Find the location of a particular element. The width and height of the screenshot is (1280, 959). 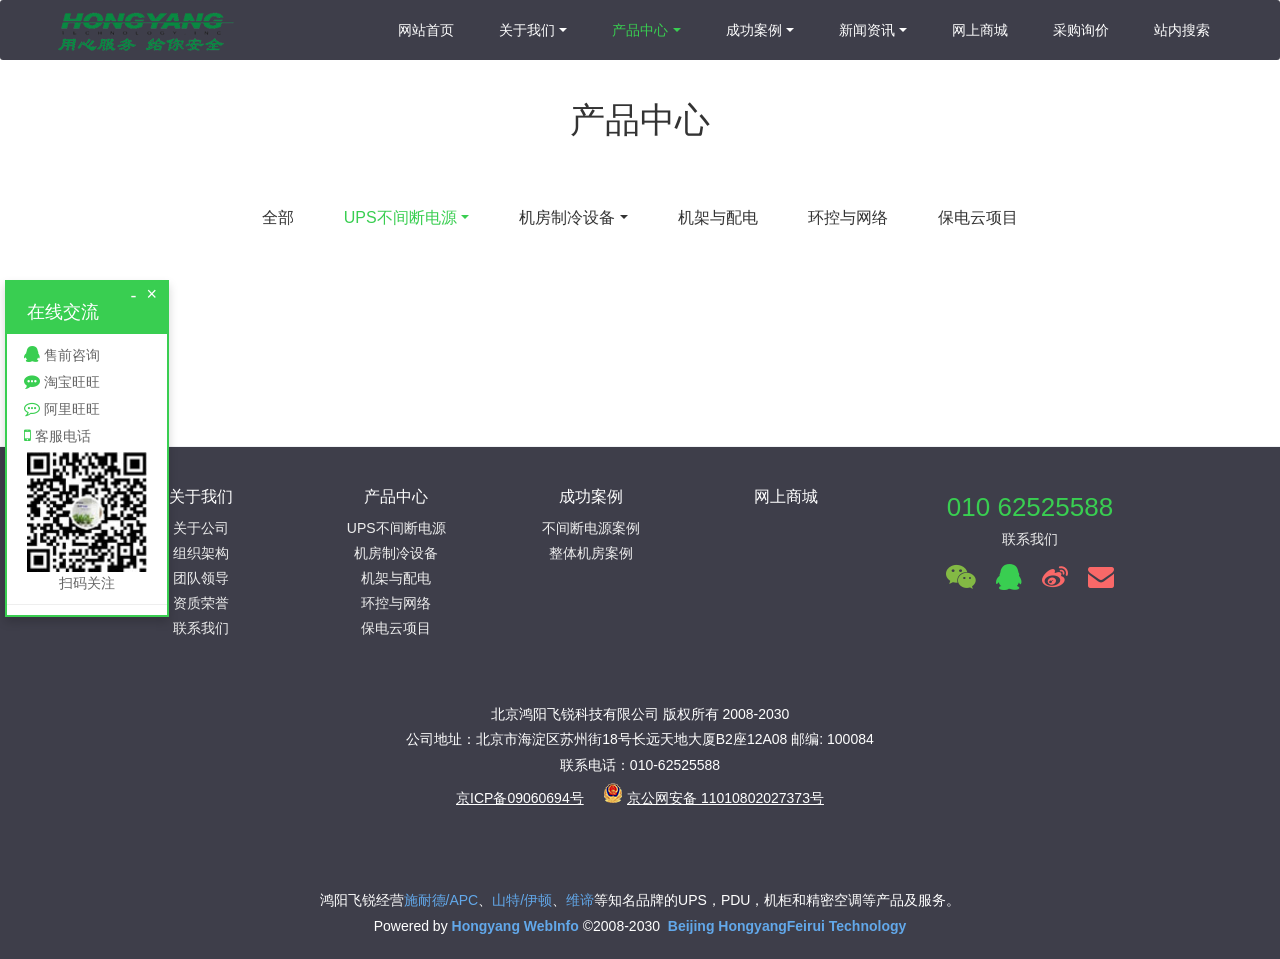

维谛 is located at coordinates (580, 900).